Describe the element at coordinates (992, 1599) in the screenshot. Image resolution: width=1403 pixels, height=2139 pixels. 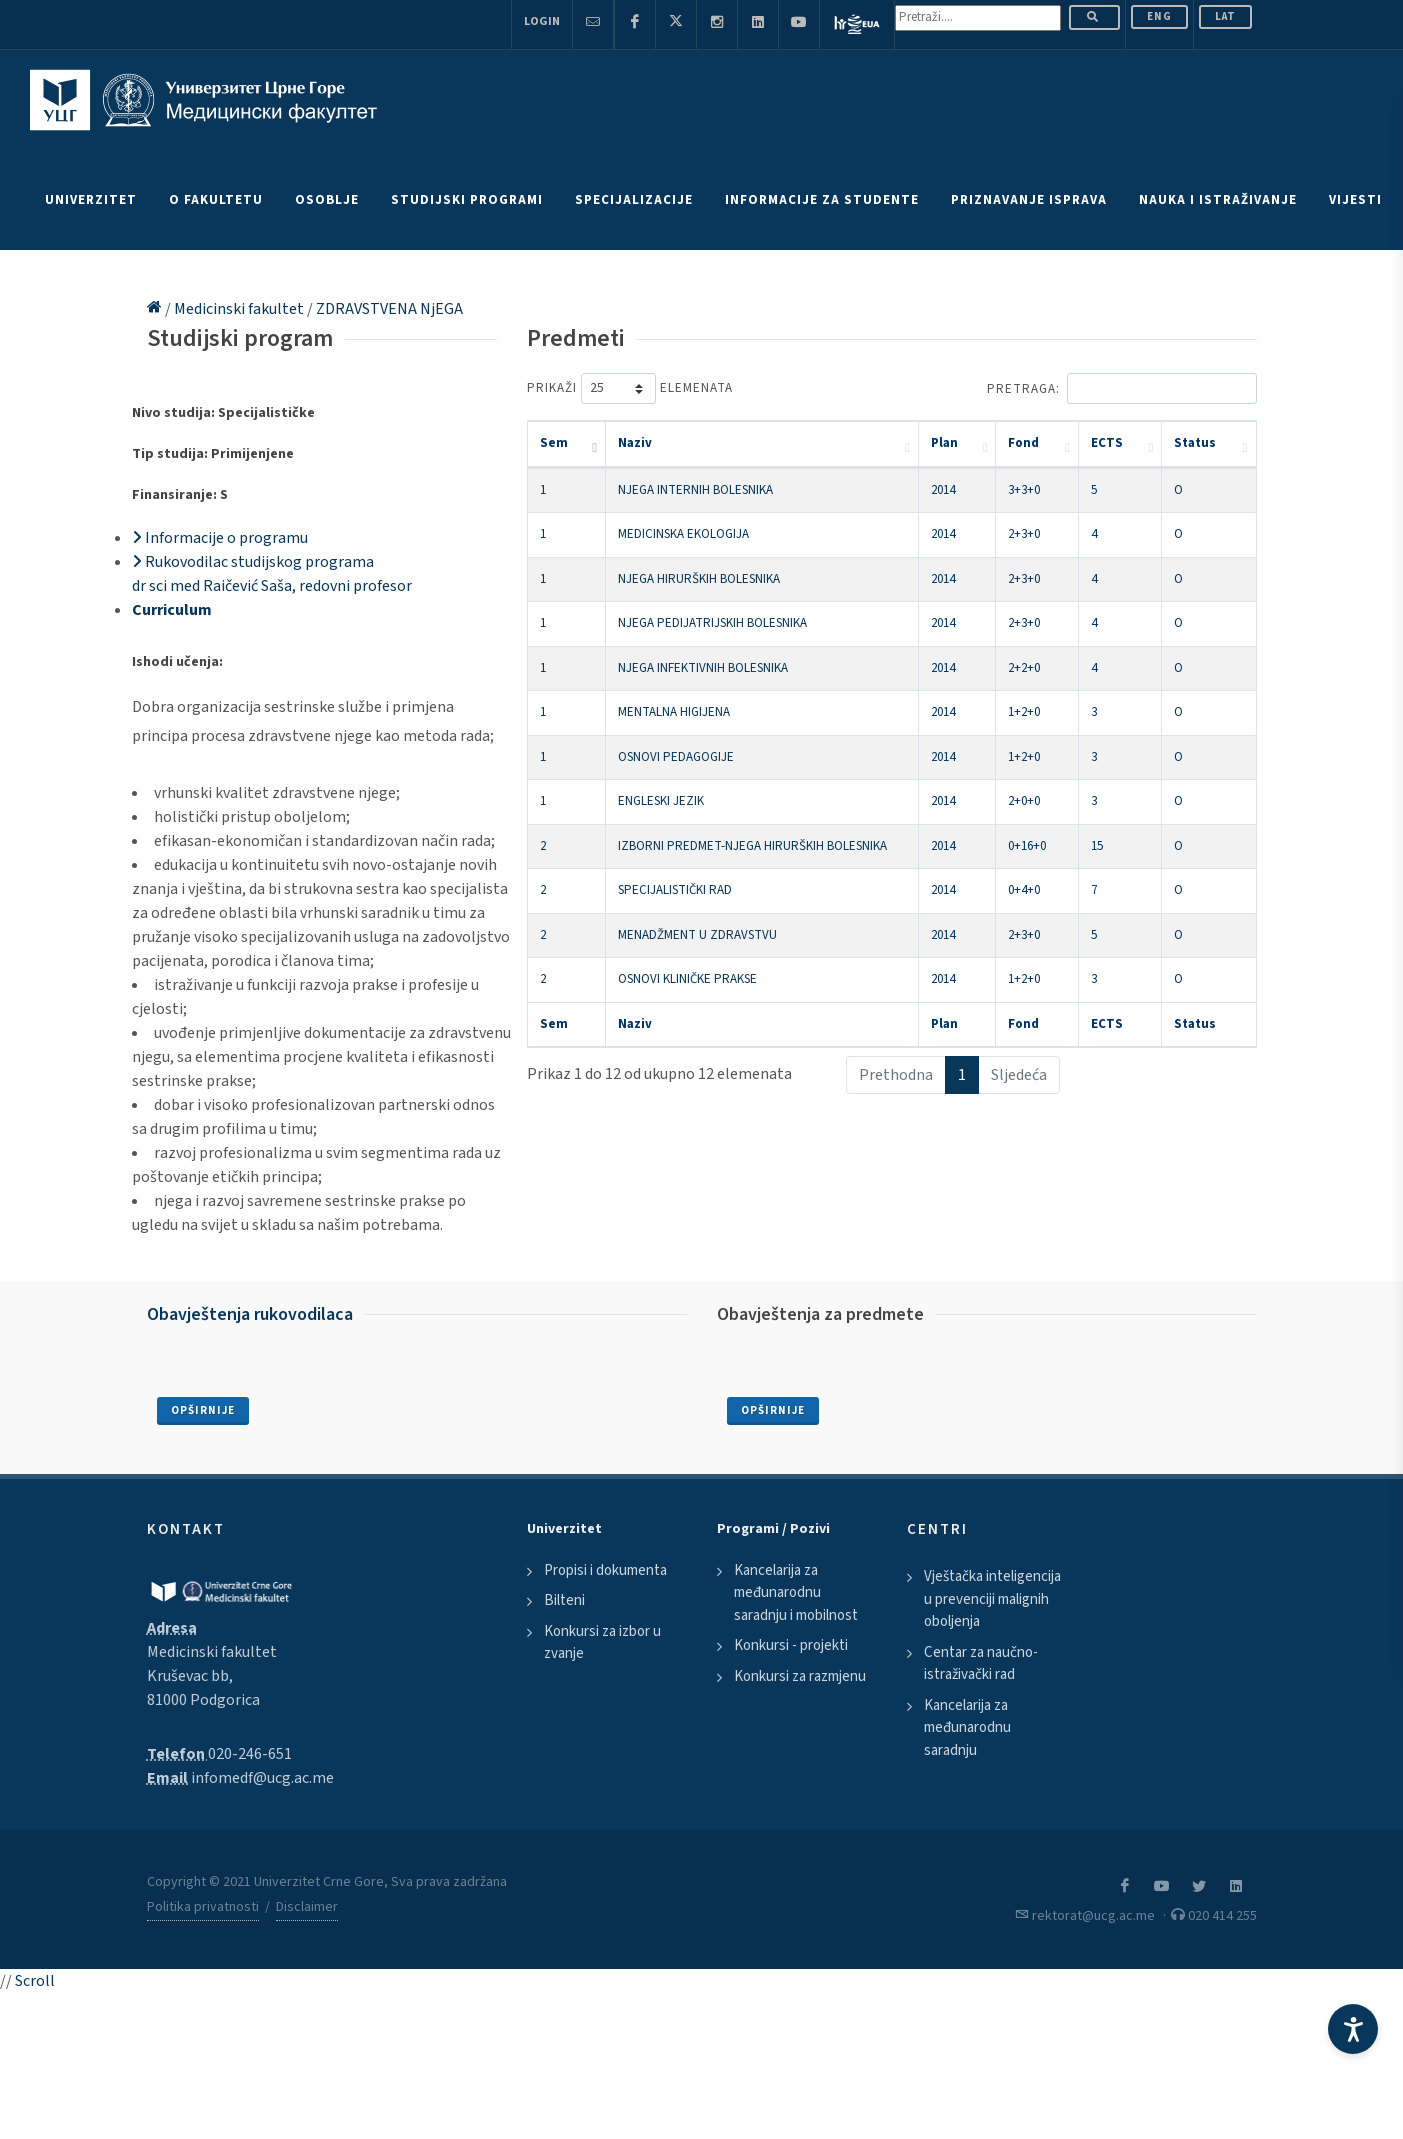
I see `Vještačka inteligencija u prevenciji malignih oboljenja` at that location.